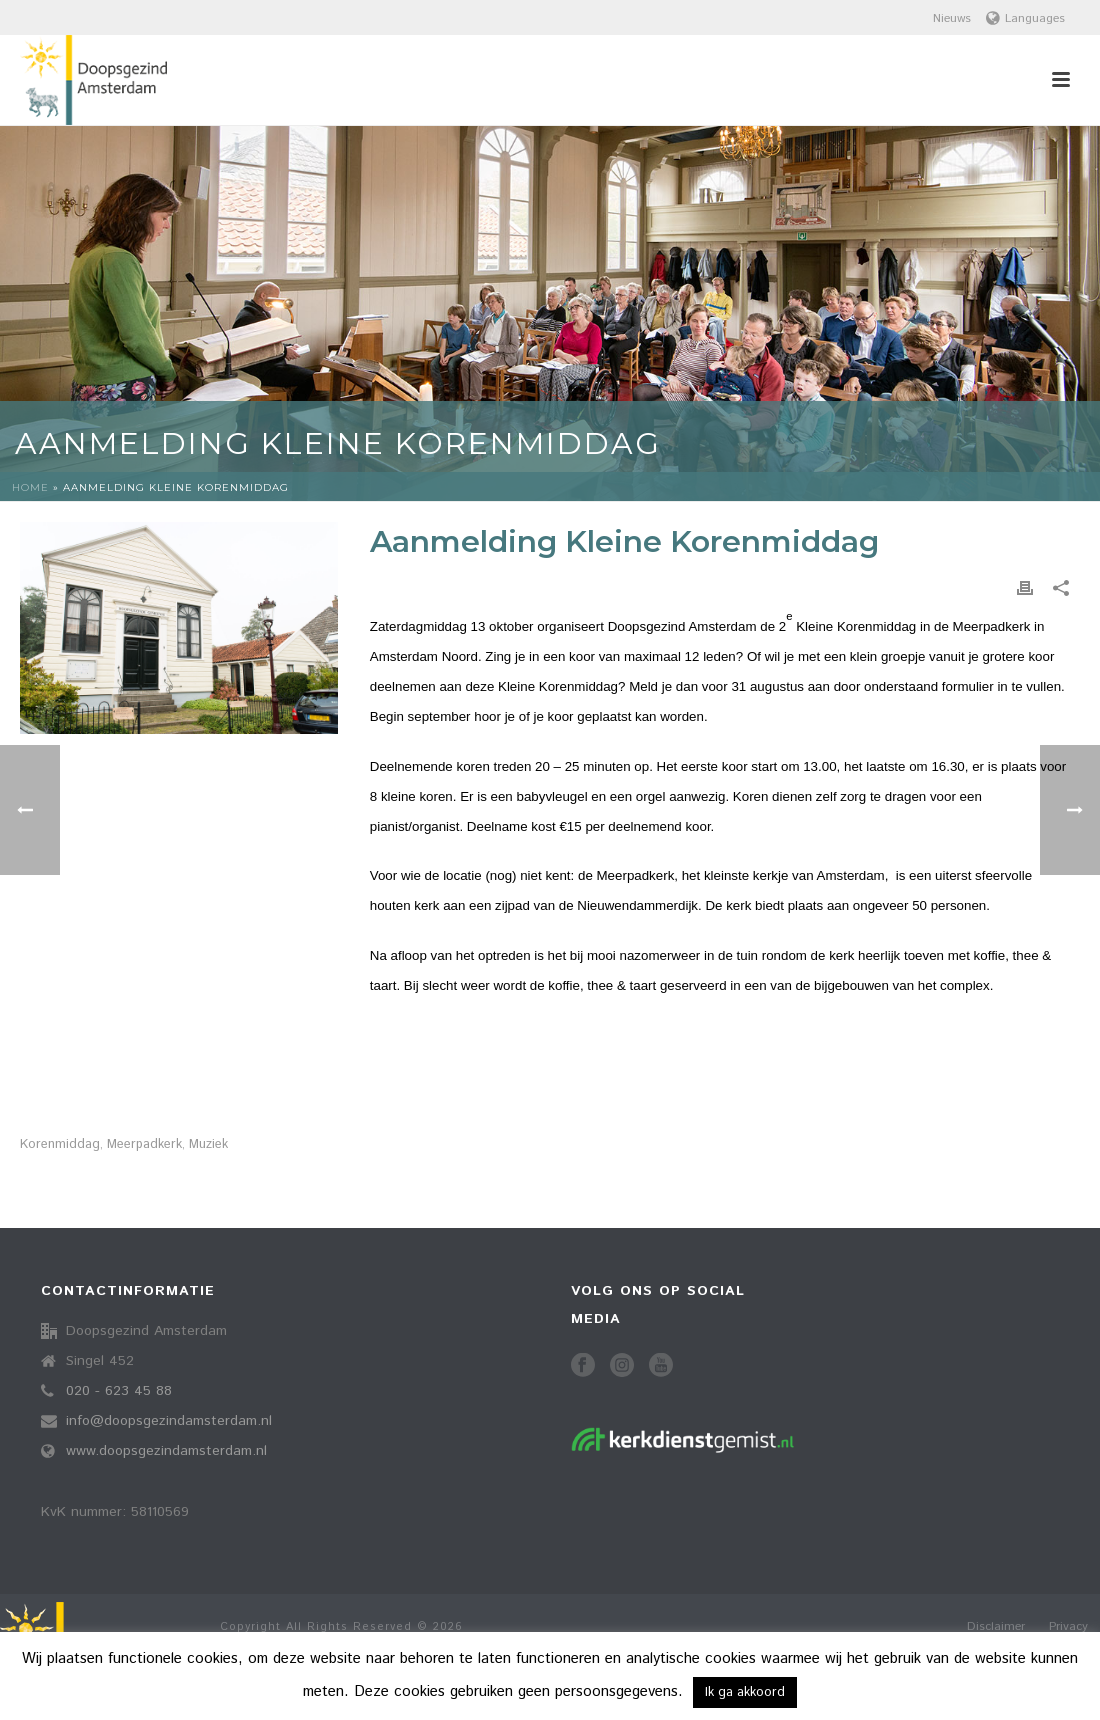  What do you see at coordinates (60, 1144) in the screenshot?
I see `korenmiddag` at bounding box center [60, 1144].